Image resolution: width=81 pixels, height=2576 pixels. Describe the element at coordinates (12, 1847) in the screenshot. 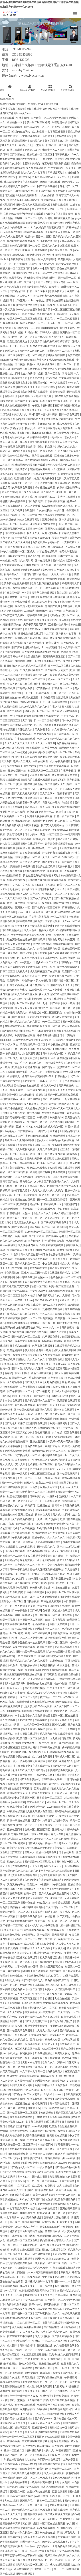

I see `欧美理论` at that location.